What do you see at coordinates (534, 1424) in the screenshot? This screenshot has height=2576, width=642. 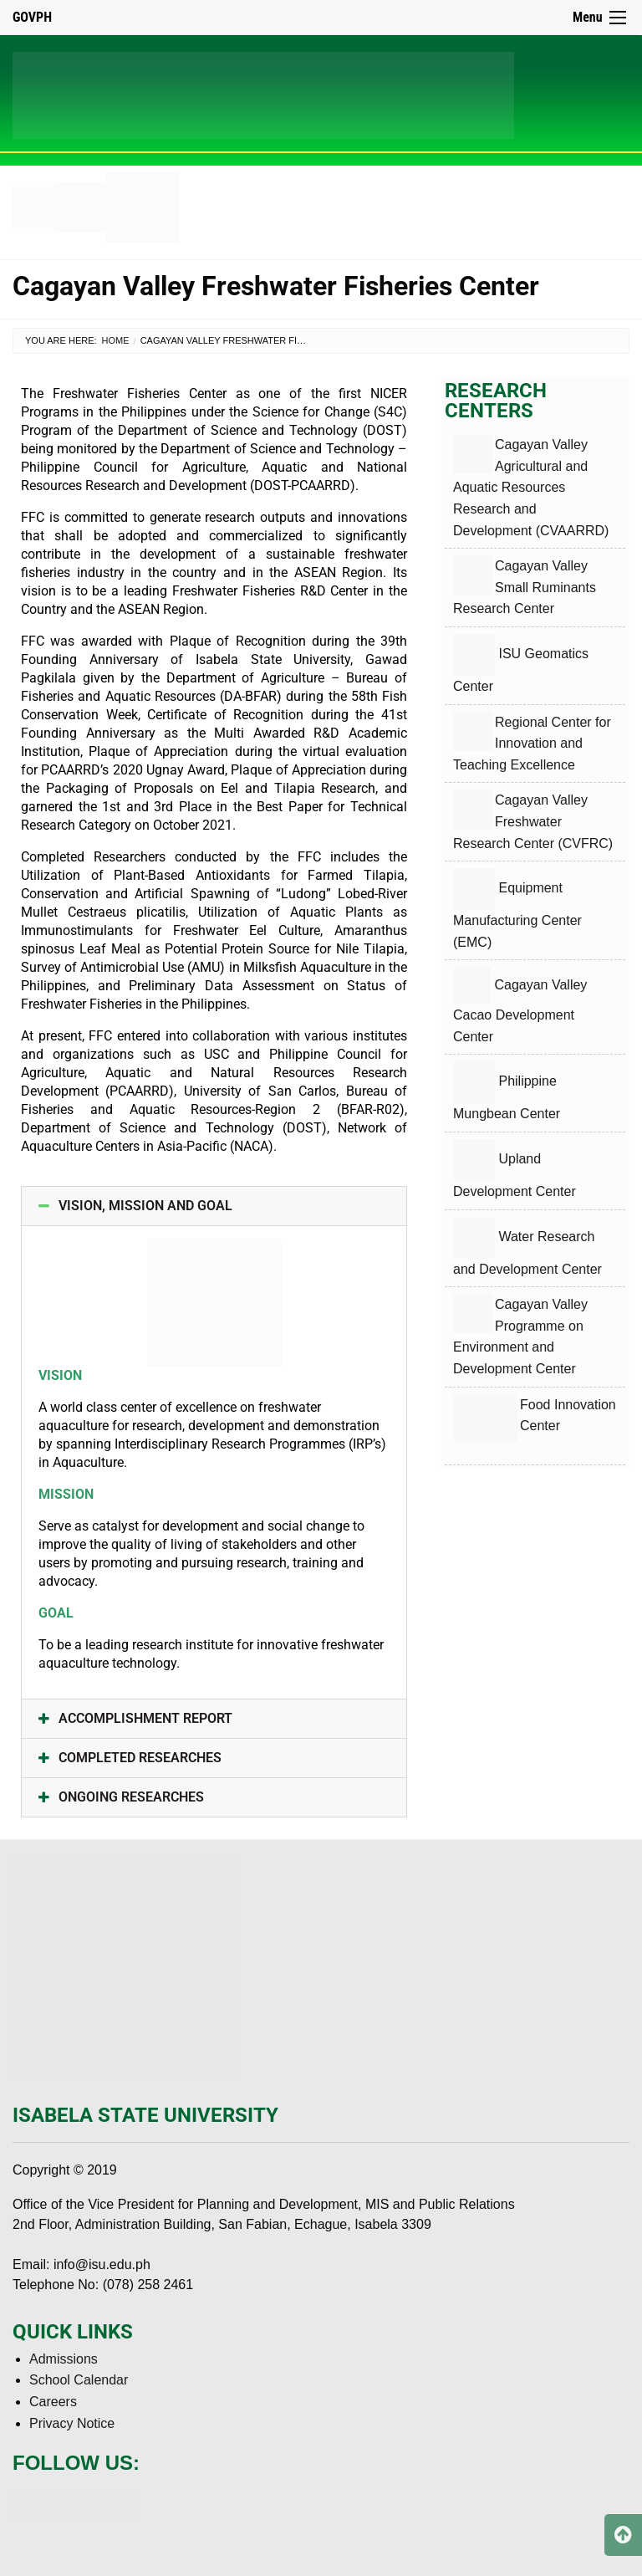 I see `Food Innovation Center` at bounding box center [534, 1424].